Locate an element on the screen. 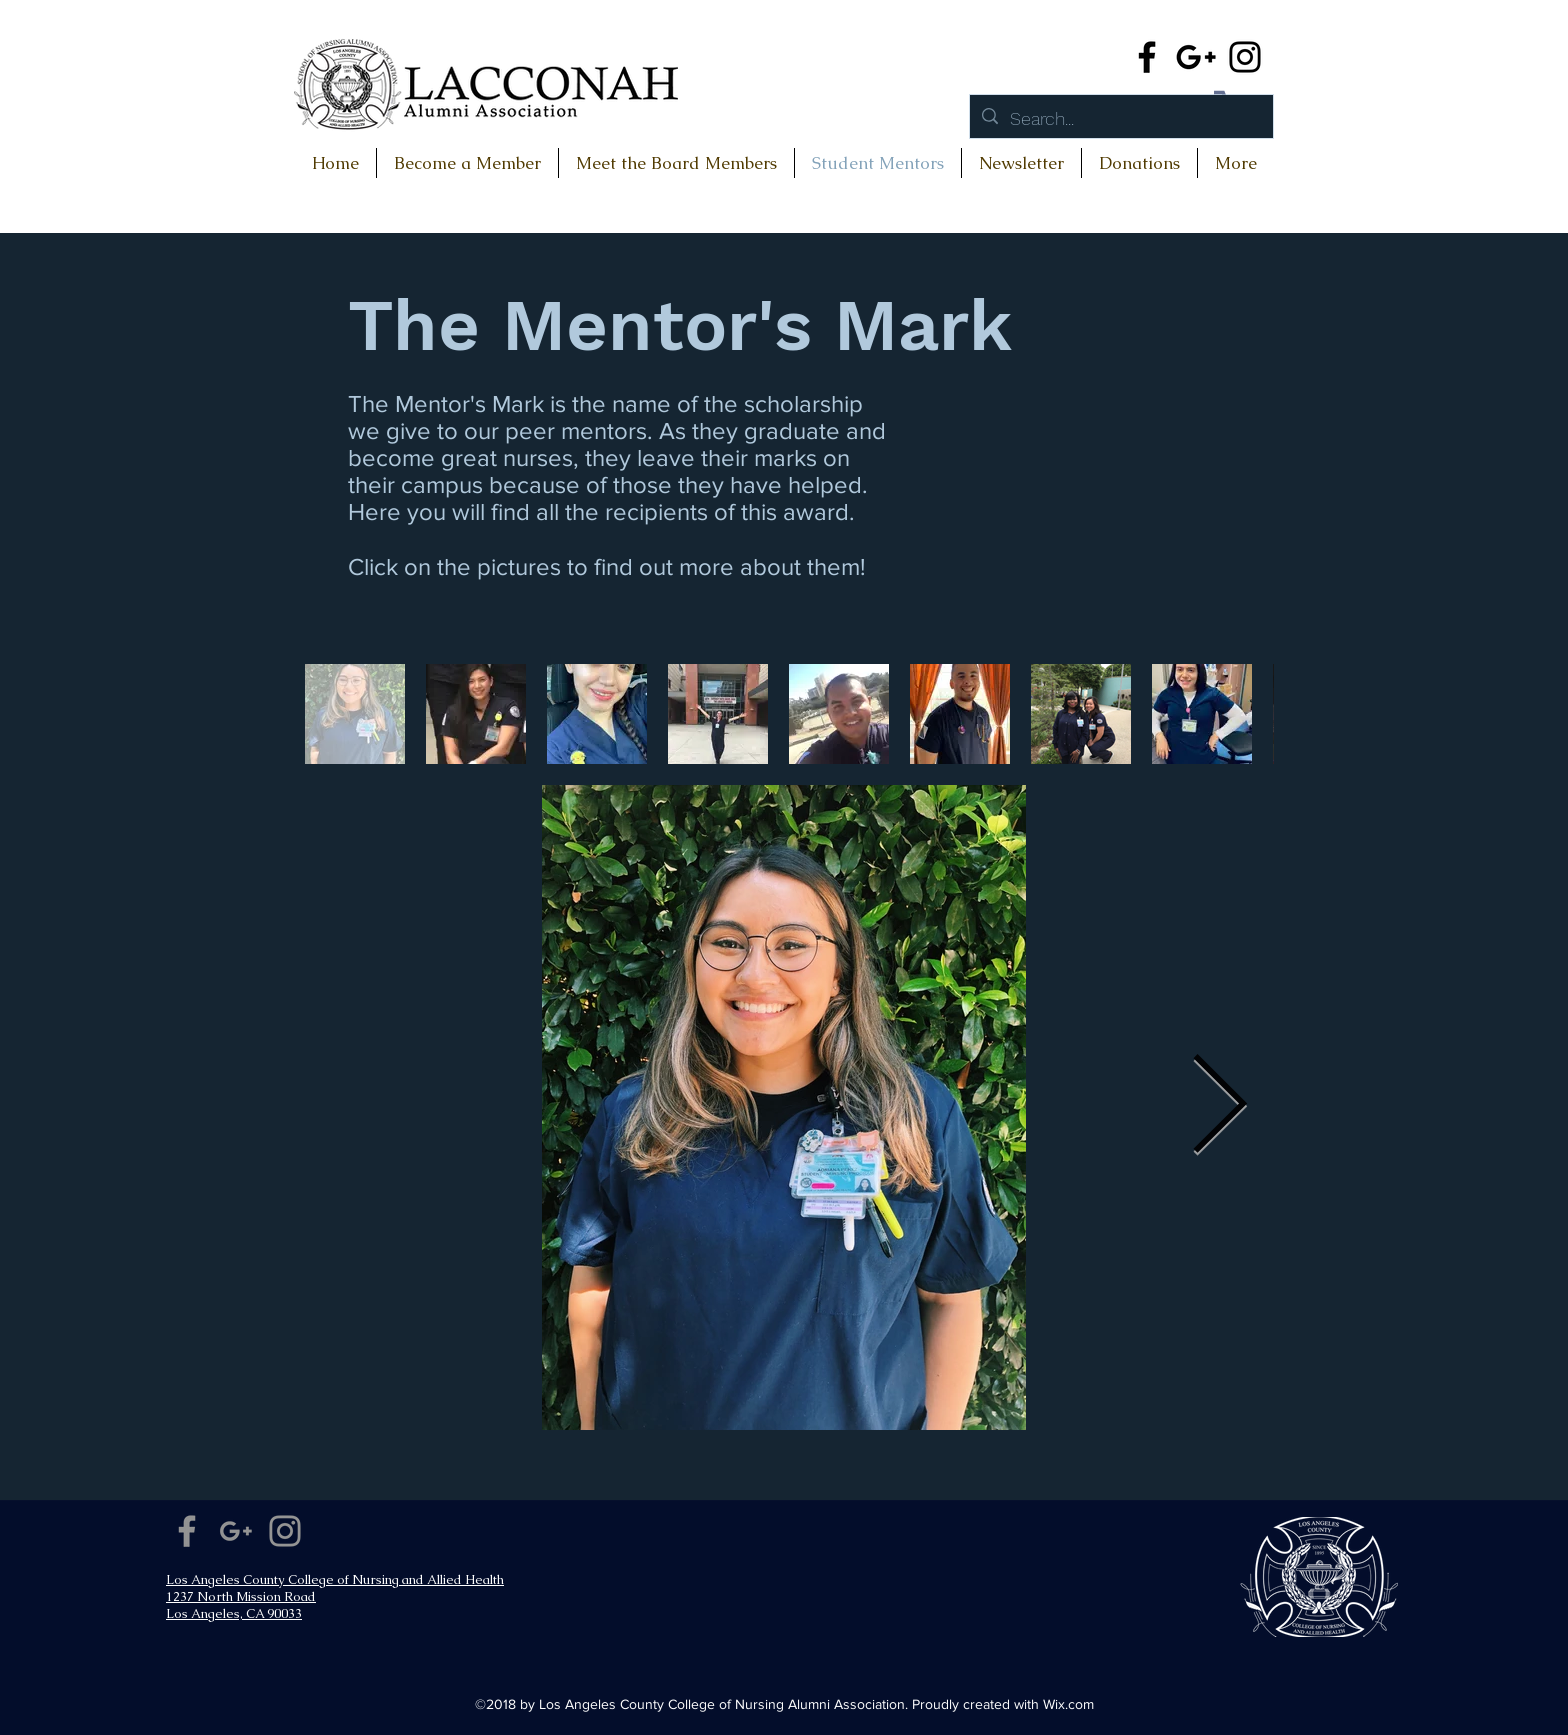 This screenshot has height=1735, width=1568. [button] is located at coordinates (1139, 163).